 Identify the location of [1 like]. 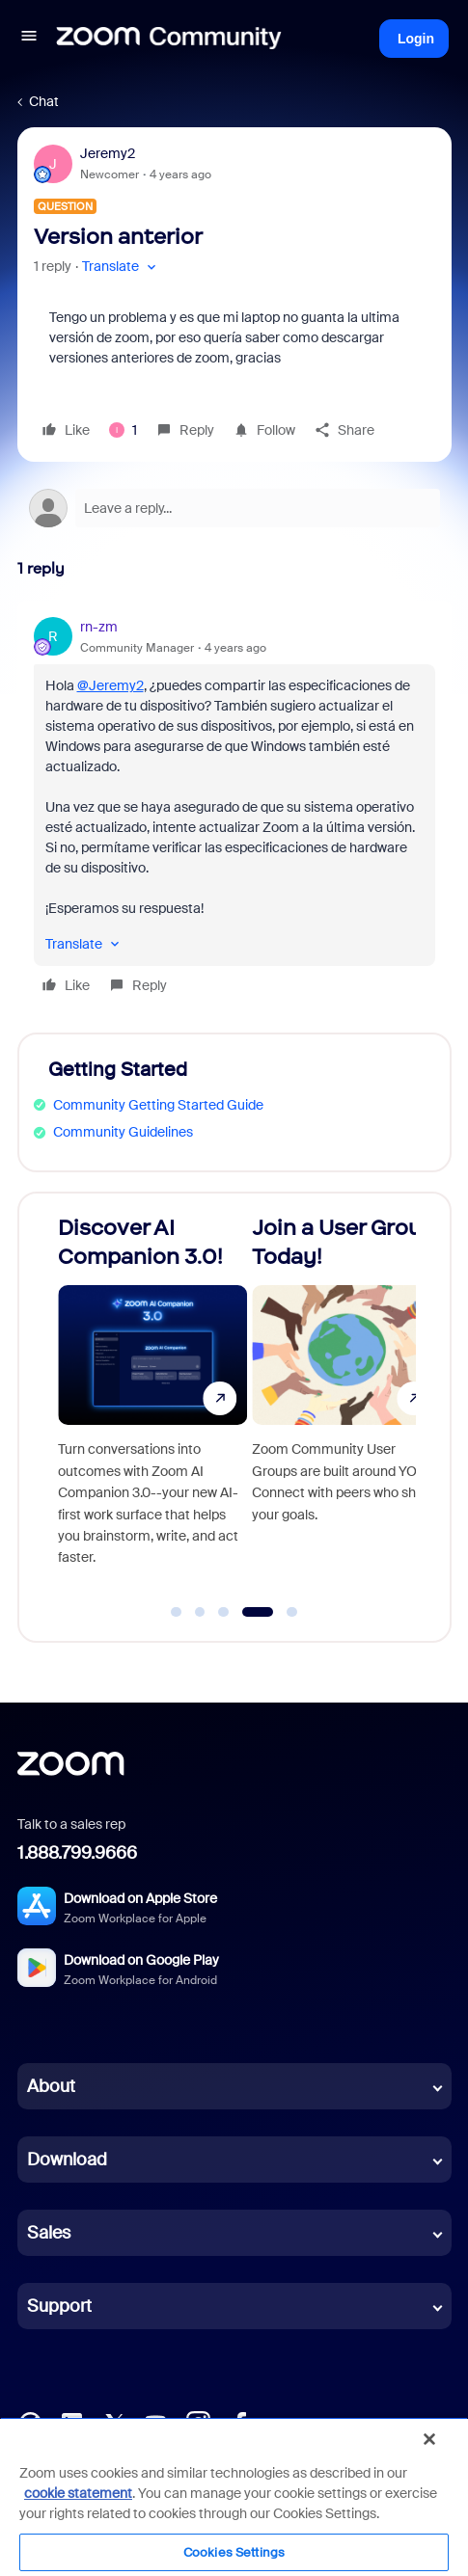
(123, 430).